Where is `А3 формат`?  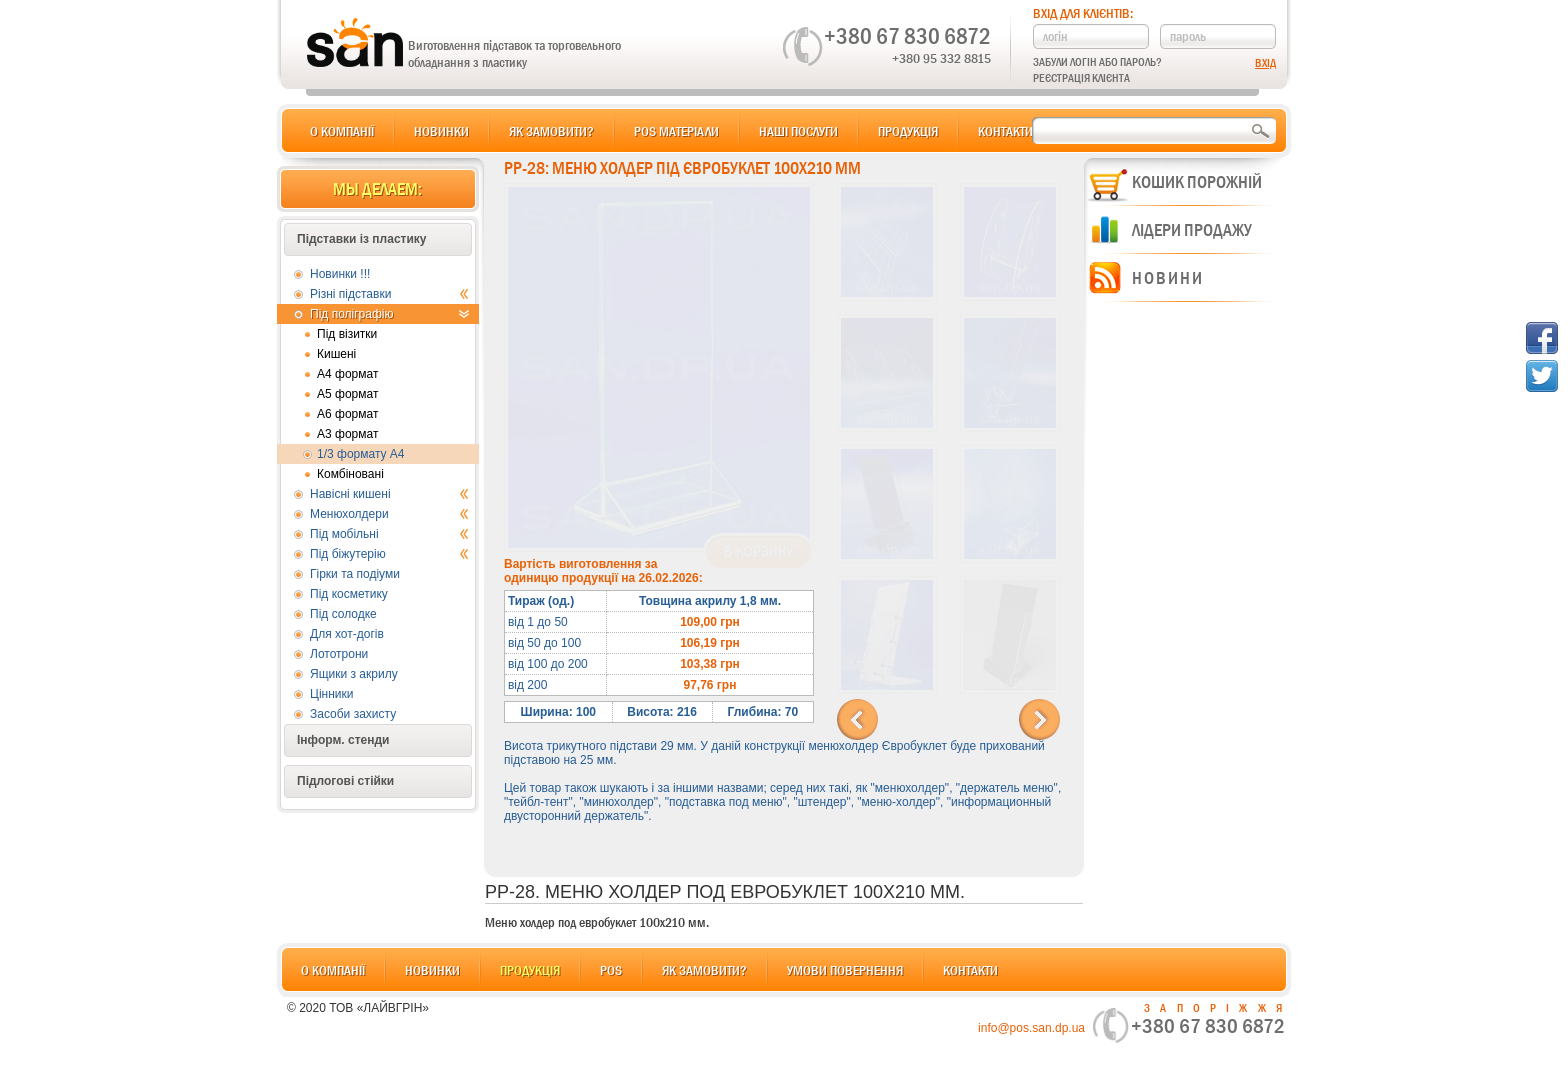 А3 формат is located at coordinates (347, 434).